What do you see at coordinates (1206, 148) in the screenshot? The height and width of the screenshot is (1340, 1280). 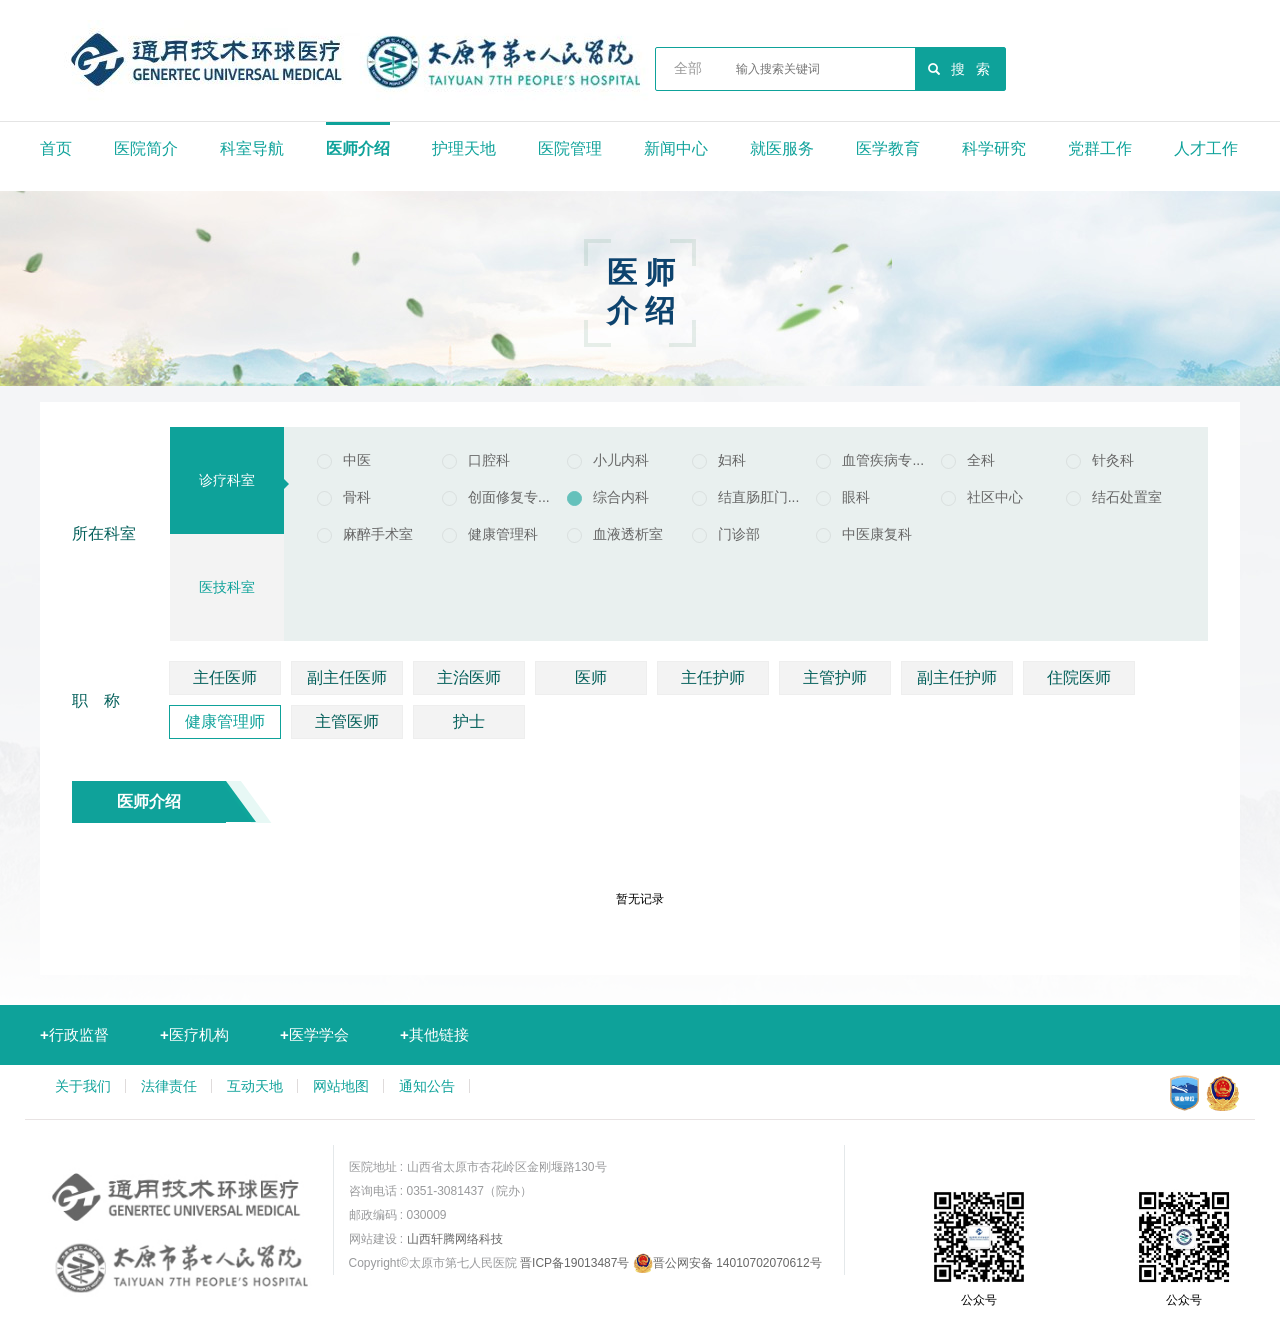 I see `人才工作` at bounding box center [1206, 148].